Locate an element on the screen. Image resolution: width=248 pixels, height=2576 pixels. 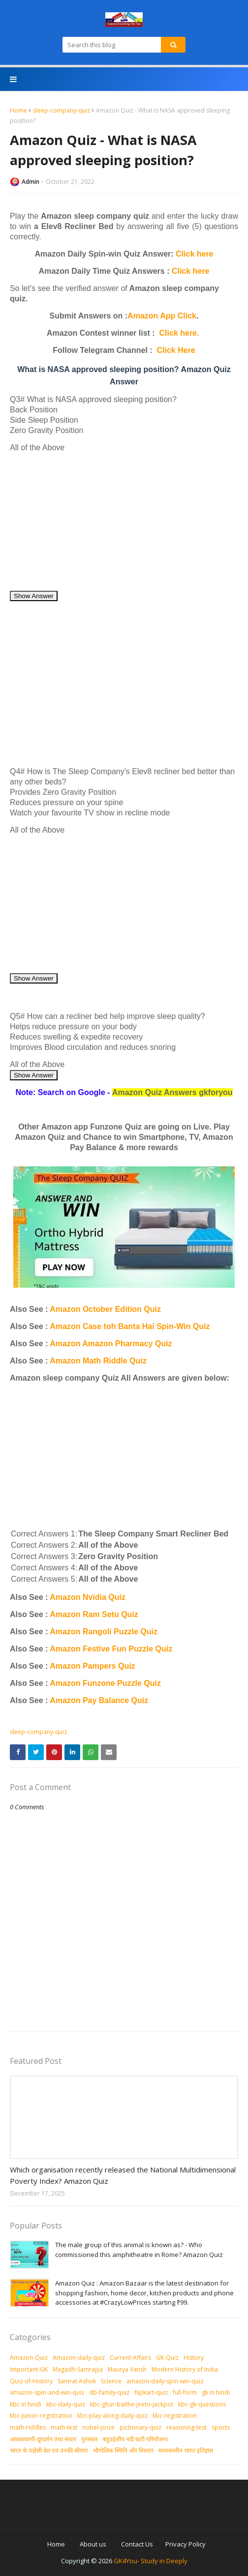
amazon-spin-and-win-quiz is located at coordinates (47, 2392).